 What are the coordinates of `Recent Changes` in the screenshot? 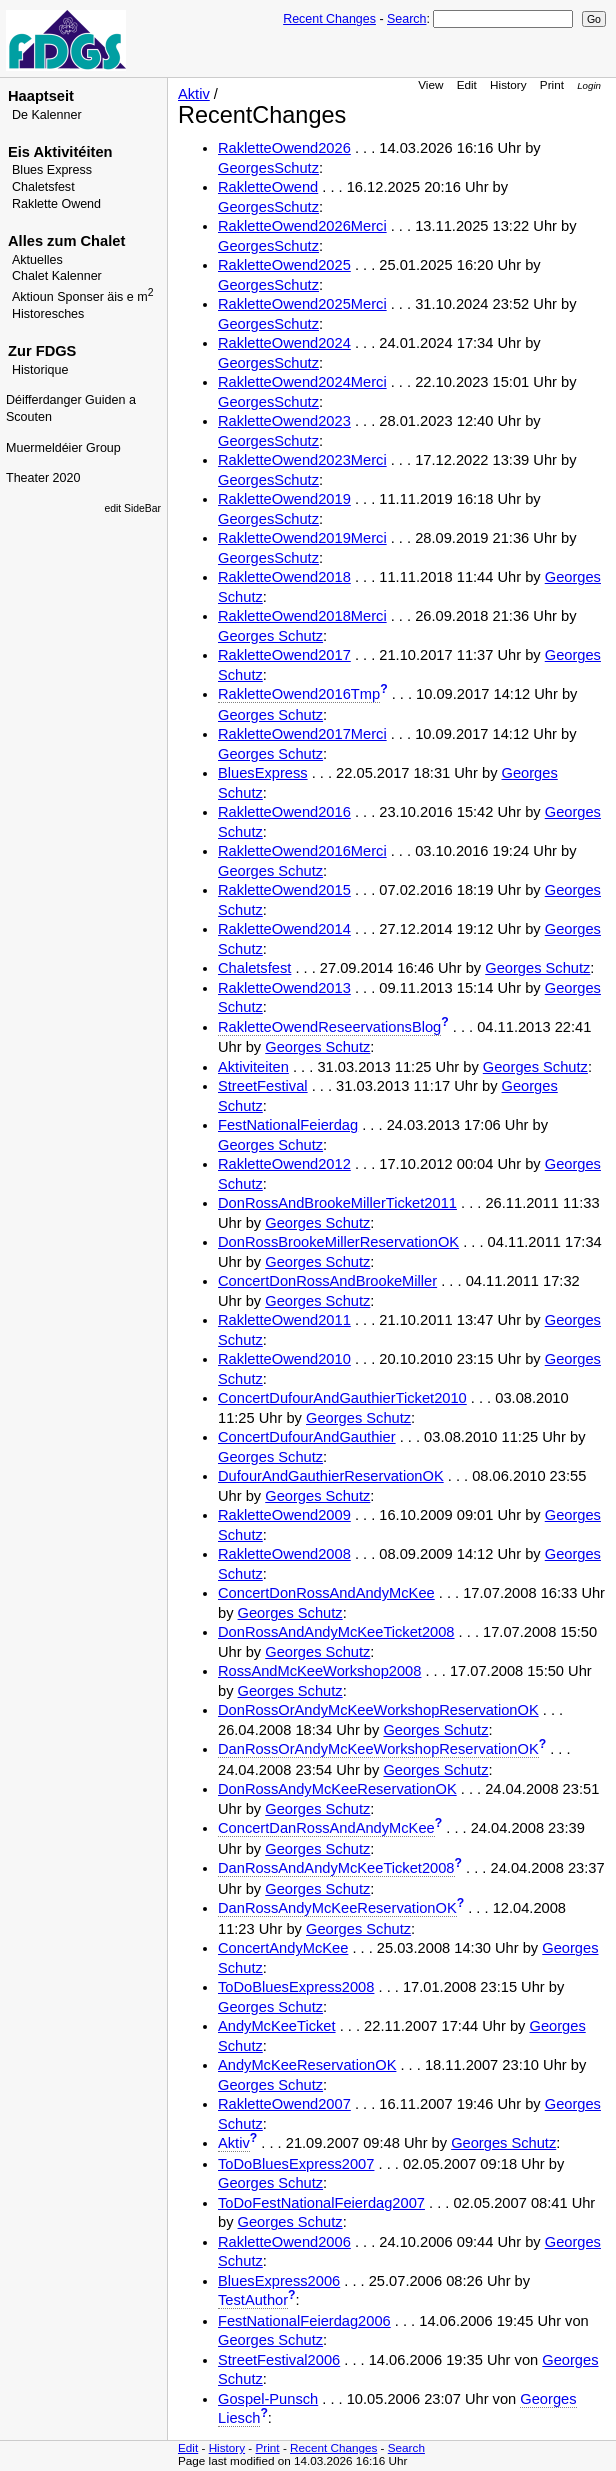 It's located at (329, 19).